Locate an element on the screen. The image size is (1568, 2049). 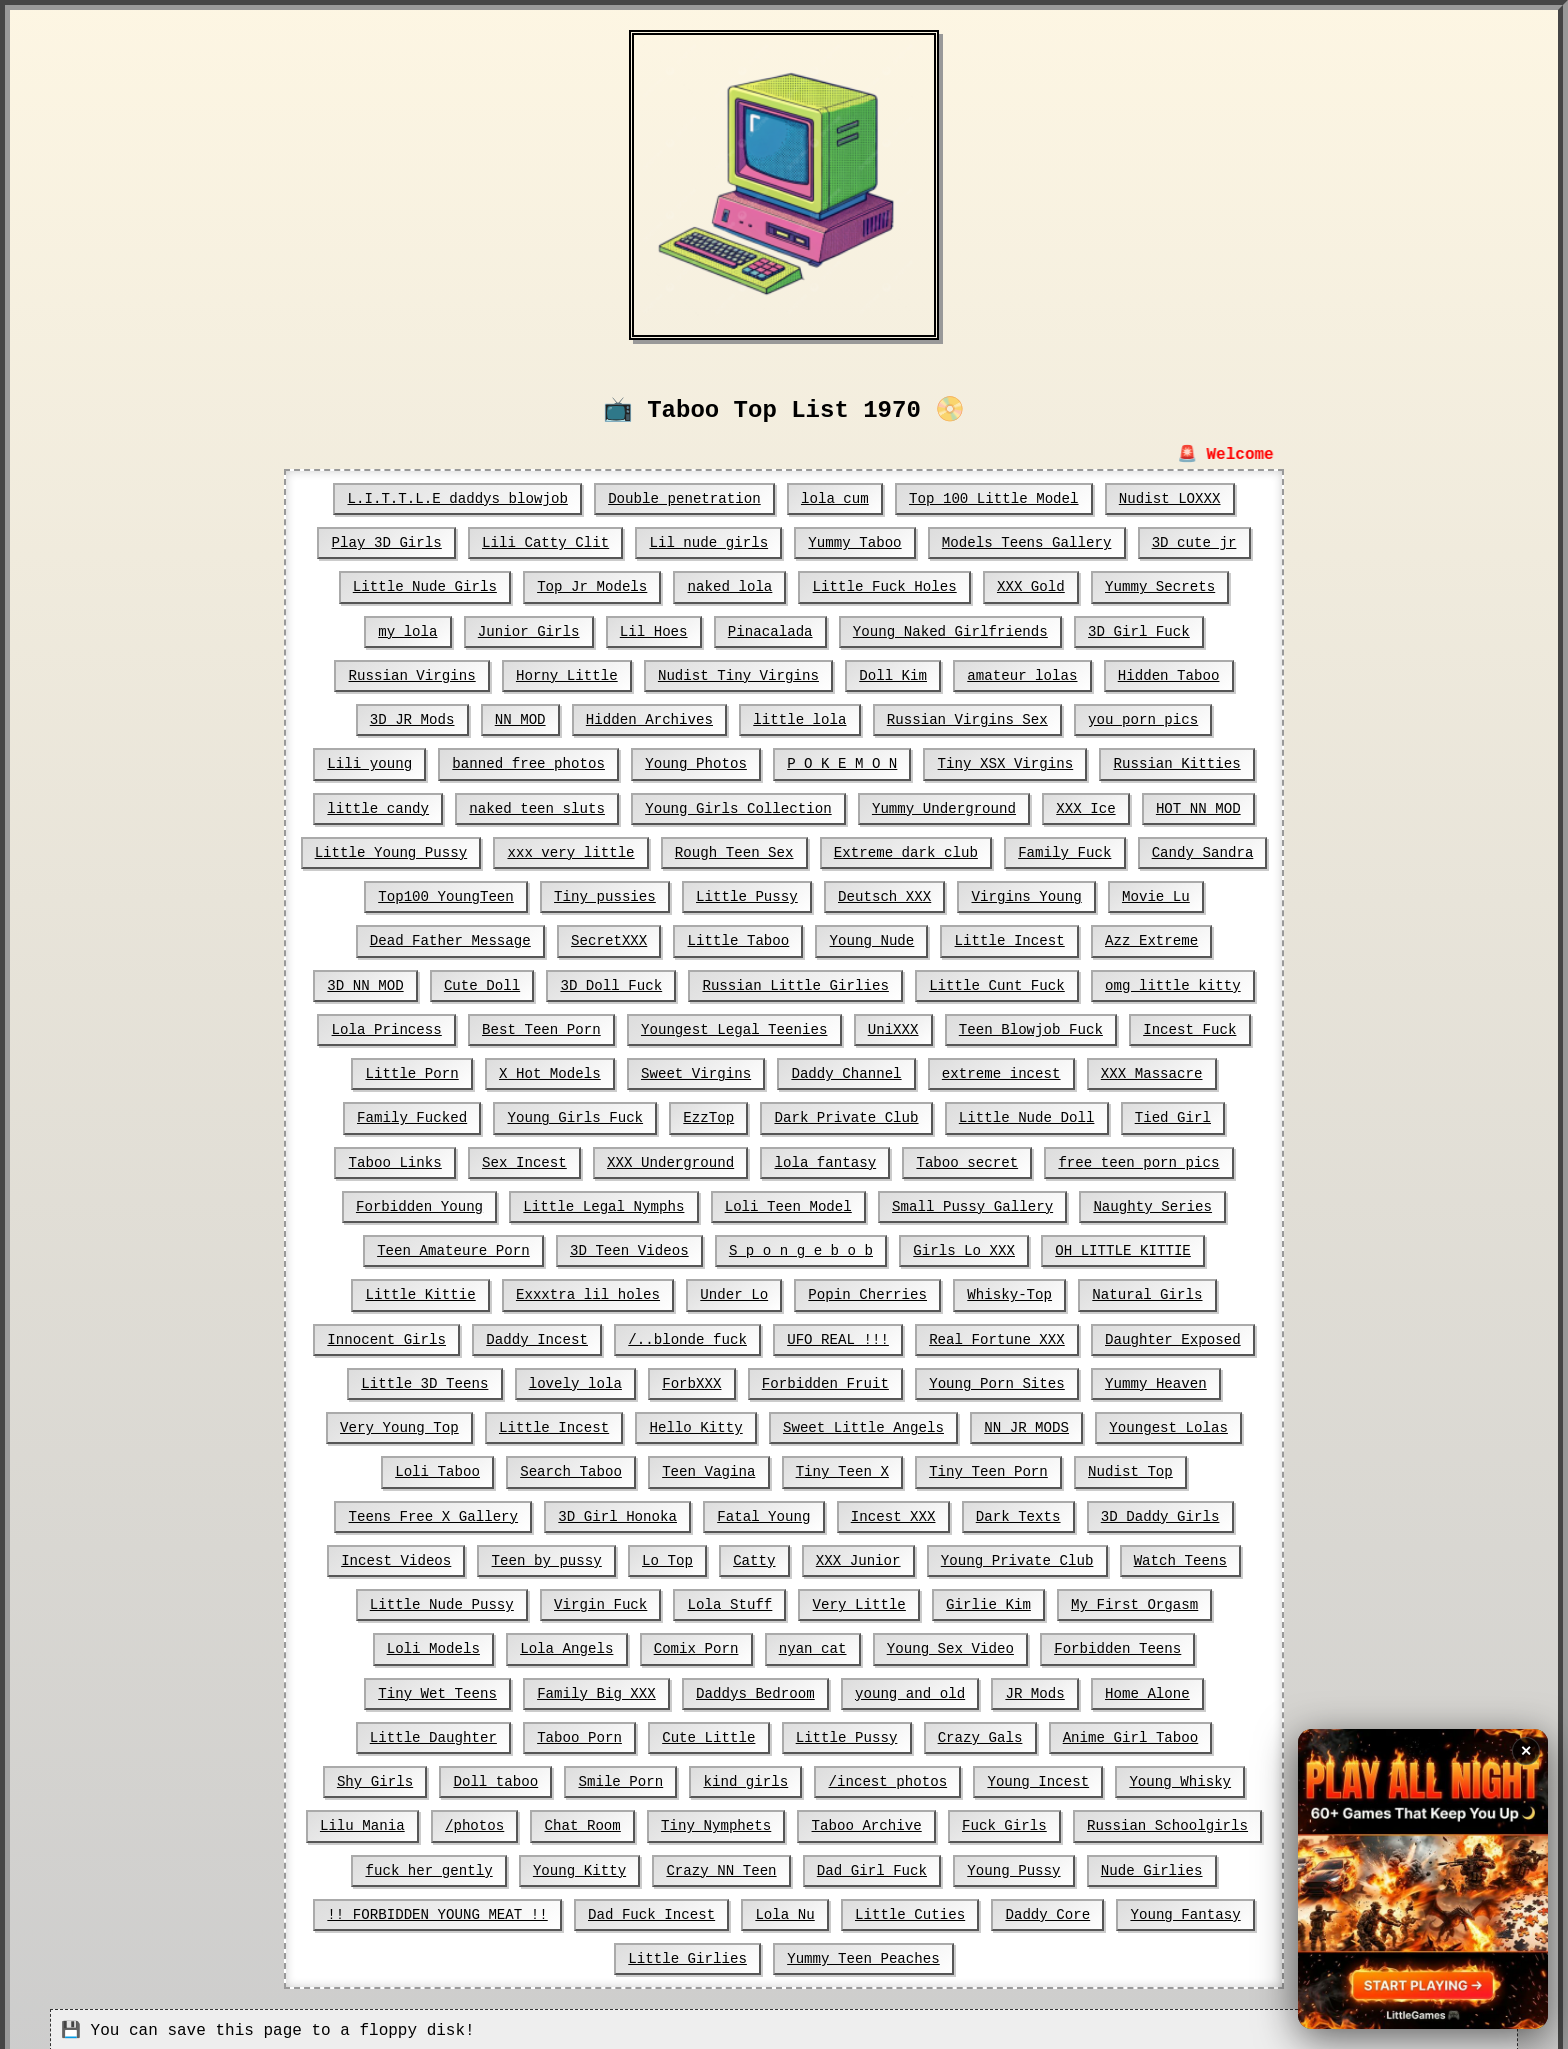
/photos is located at coordinates (933, 1775).